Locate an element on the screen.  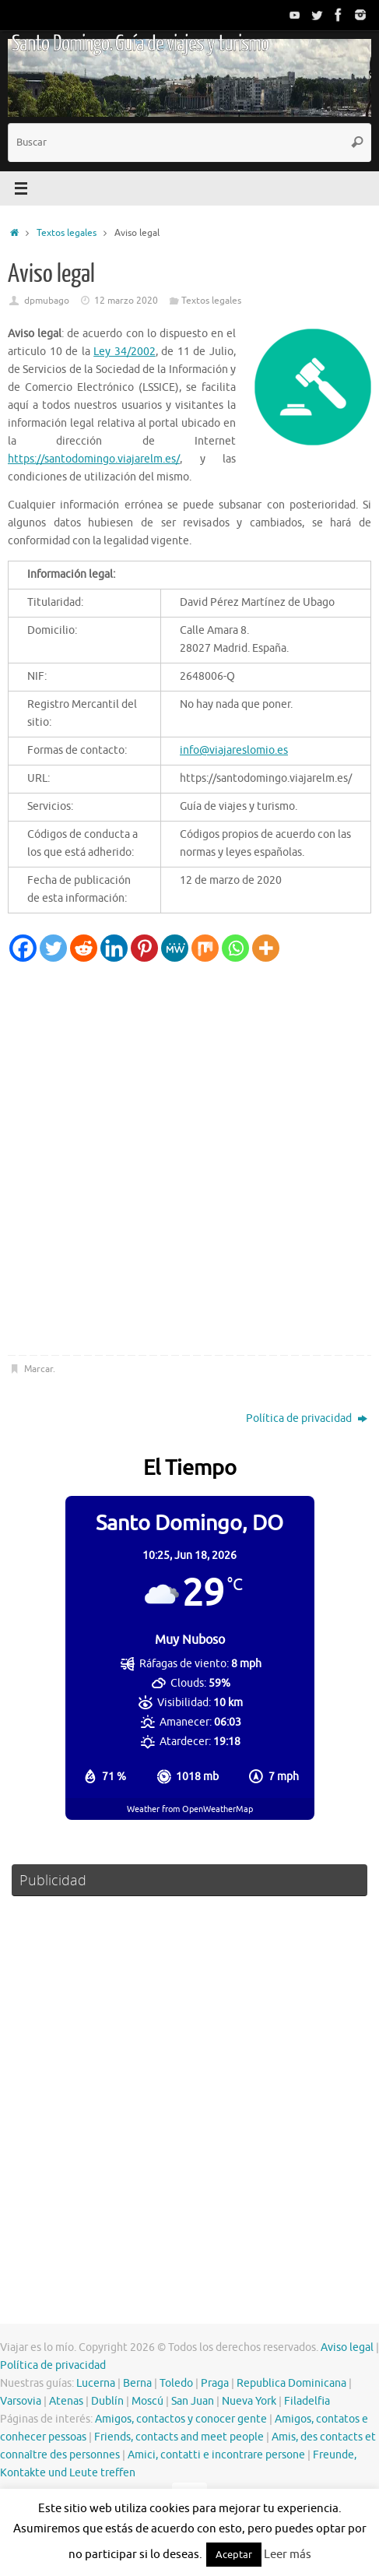
Friends, contacts and meet people is located at coordinates (179, 2437).